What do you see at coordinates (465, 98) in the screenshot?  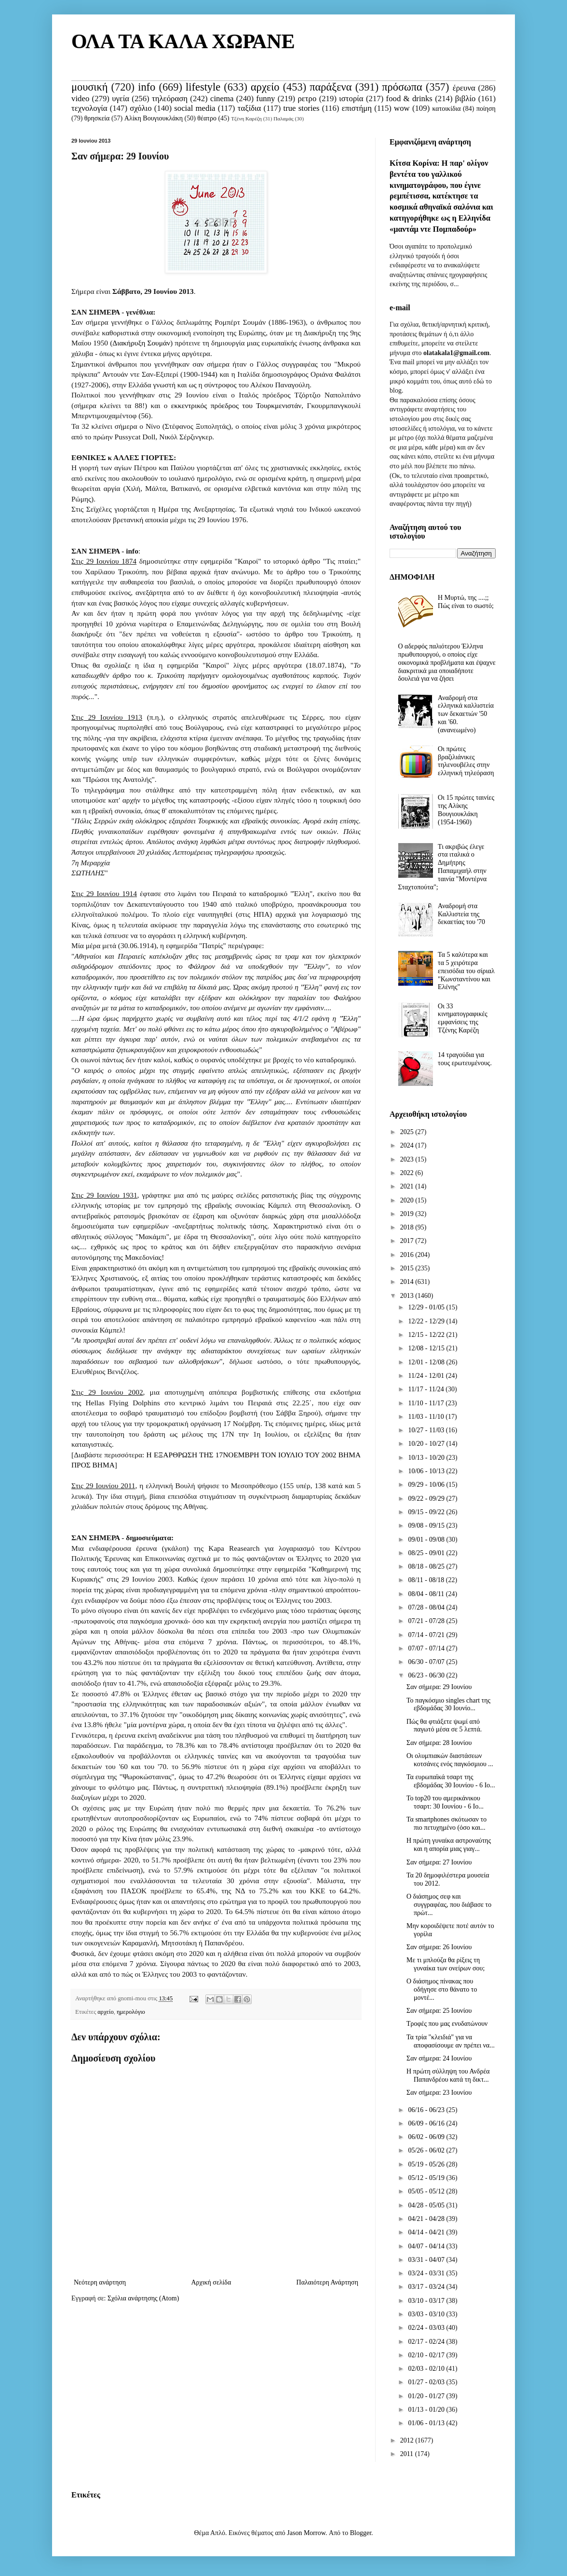 I see `βιβλίο` at bounding box center [465, 98].